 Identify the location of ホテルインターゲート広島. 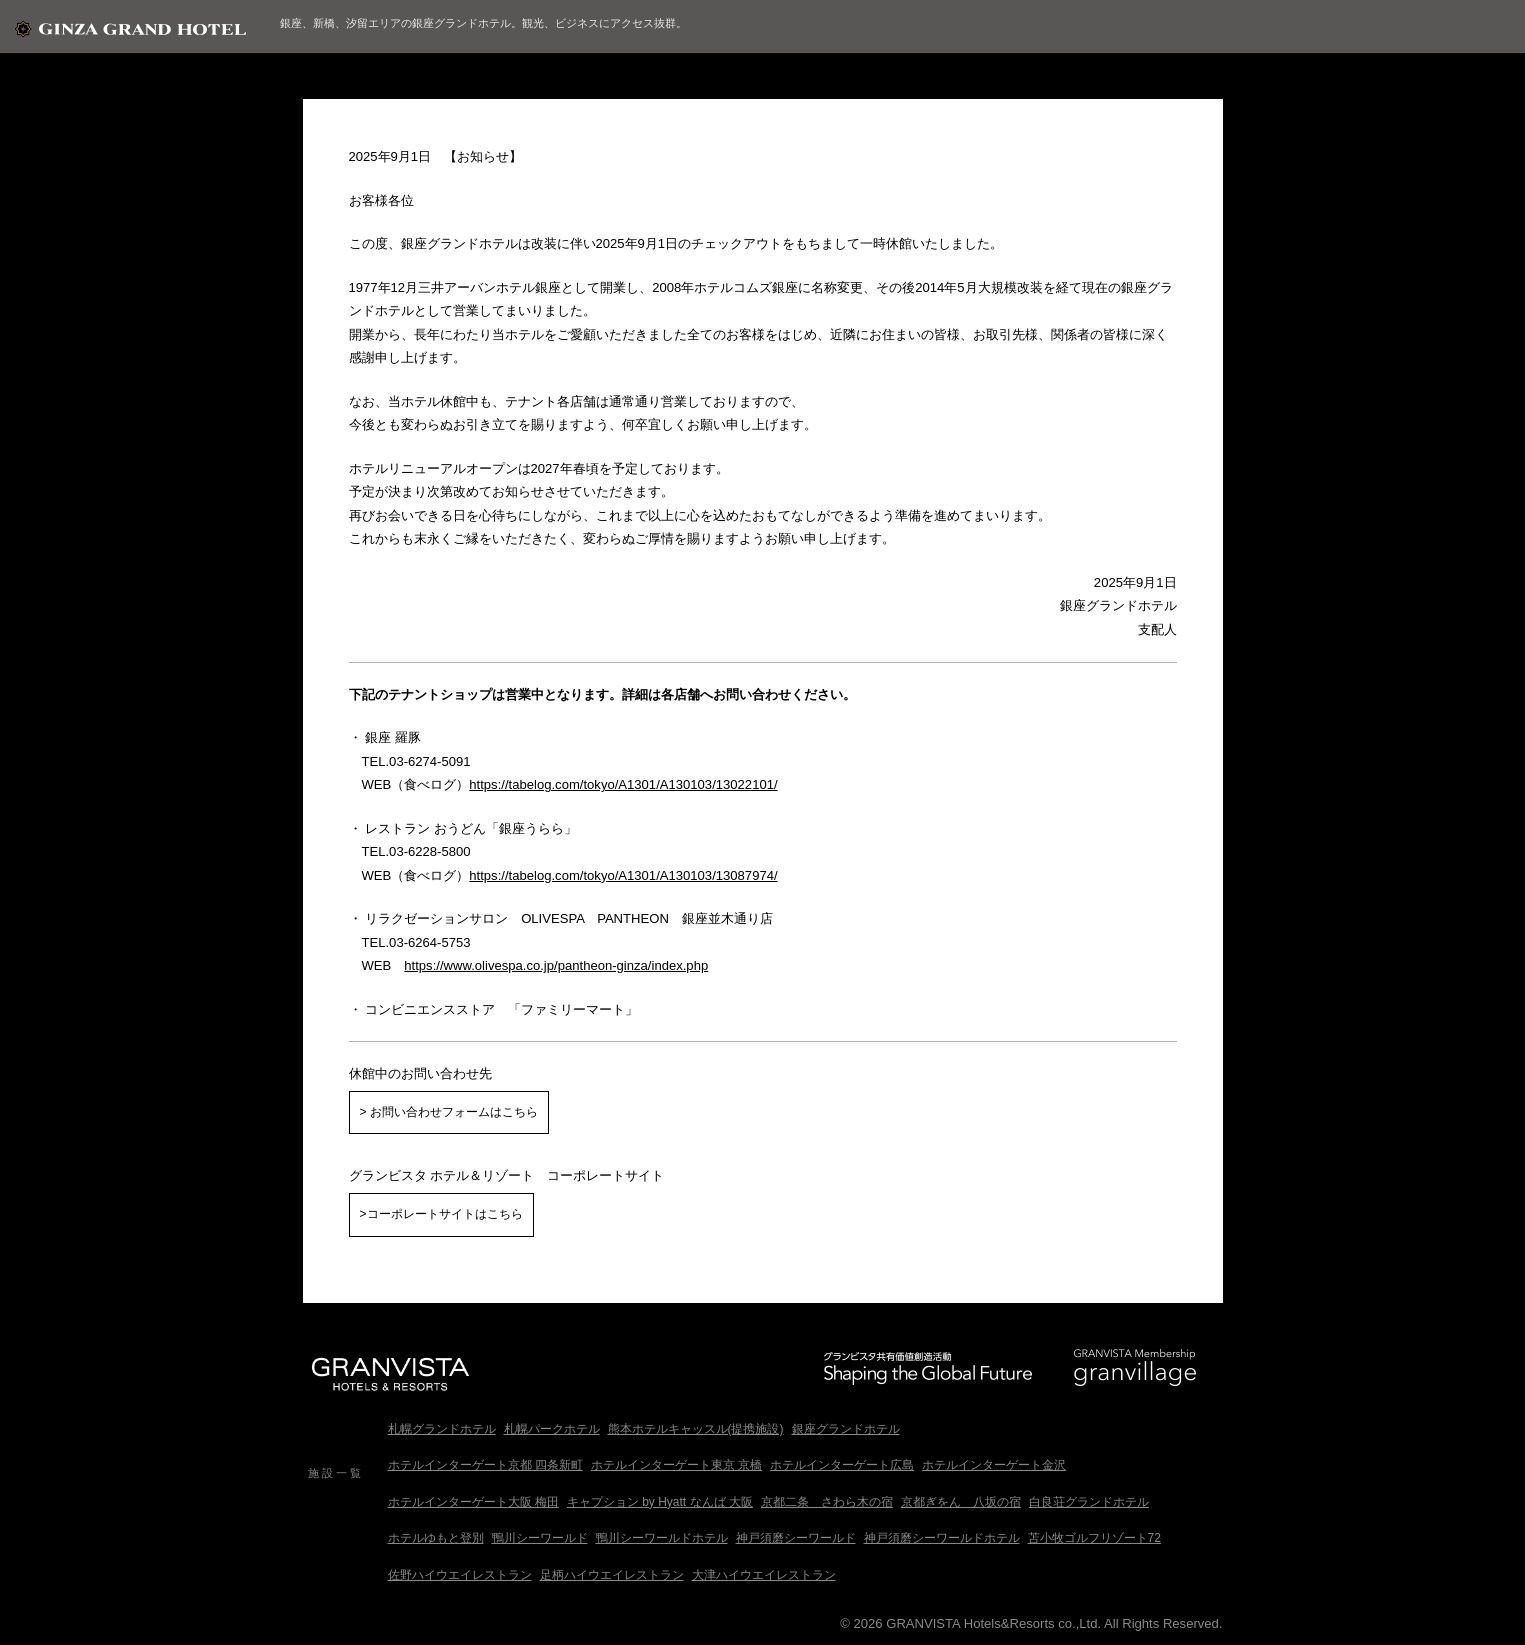
(842, 1465).